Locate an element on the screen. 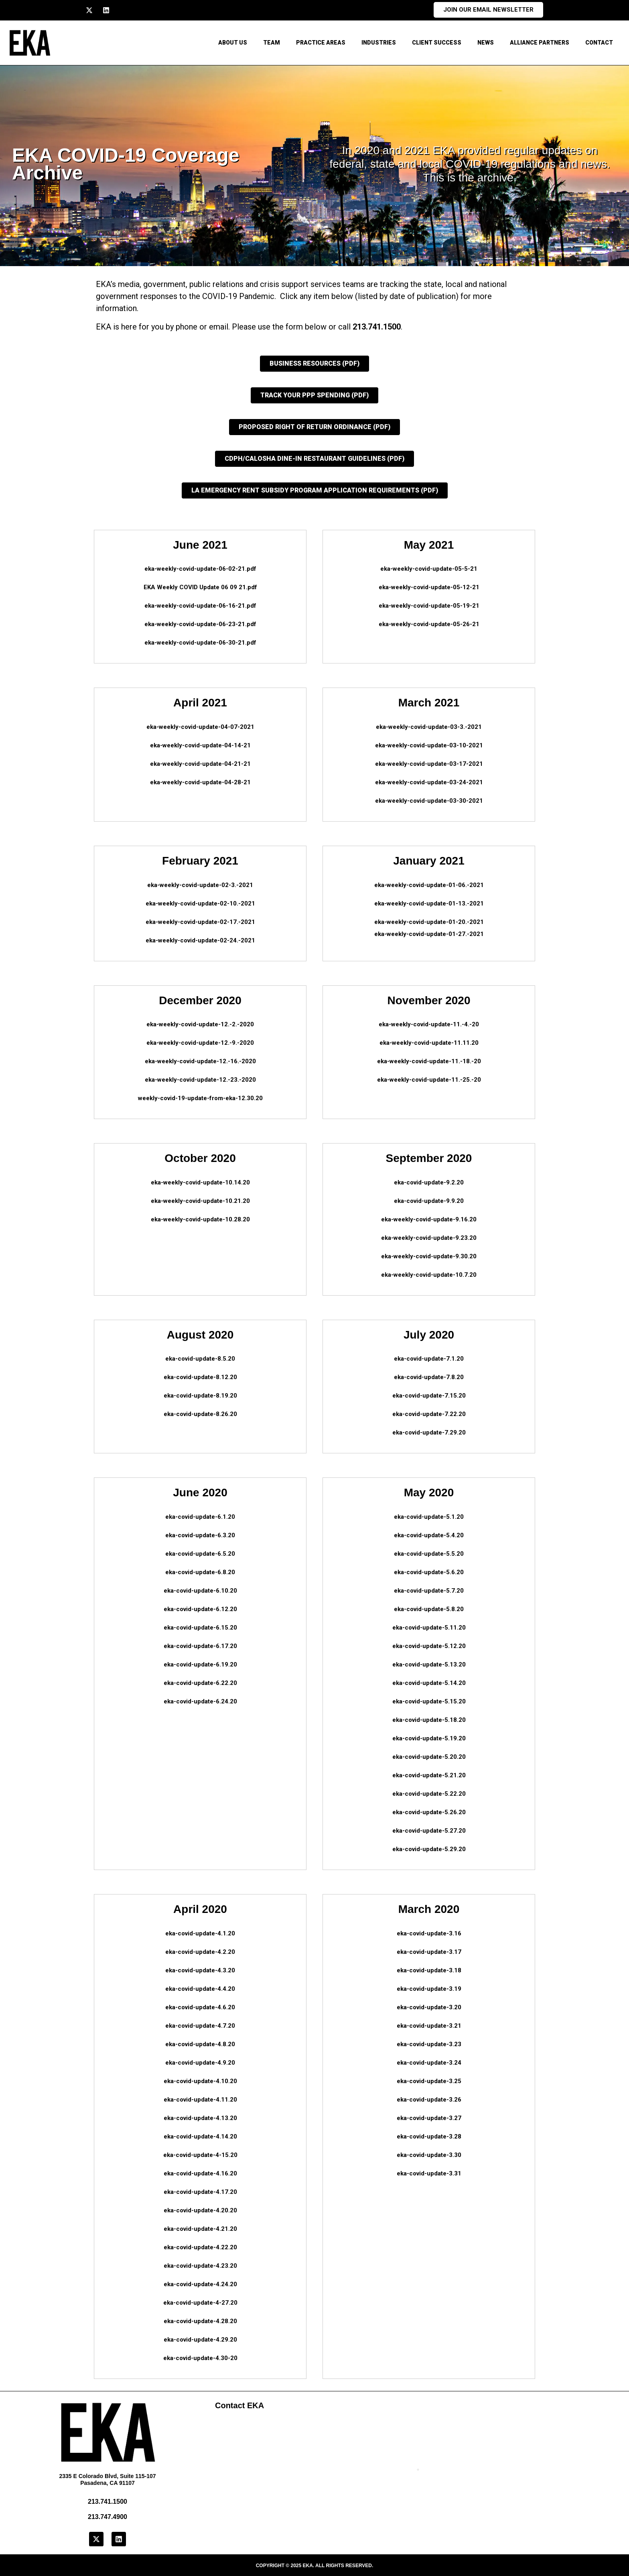 Image resolution: width=629 pixels, height=2576 pixels. eka-covid-update-5.6.20 is located at coordinates (429, 1572).